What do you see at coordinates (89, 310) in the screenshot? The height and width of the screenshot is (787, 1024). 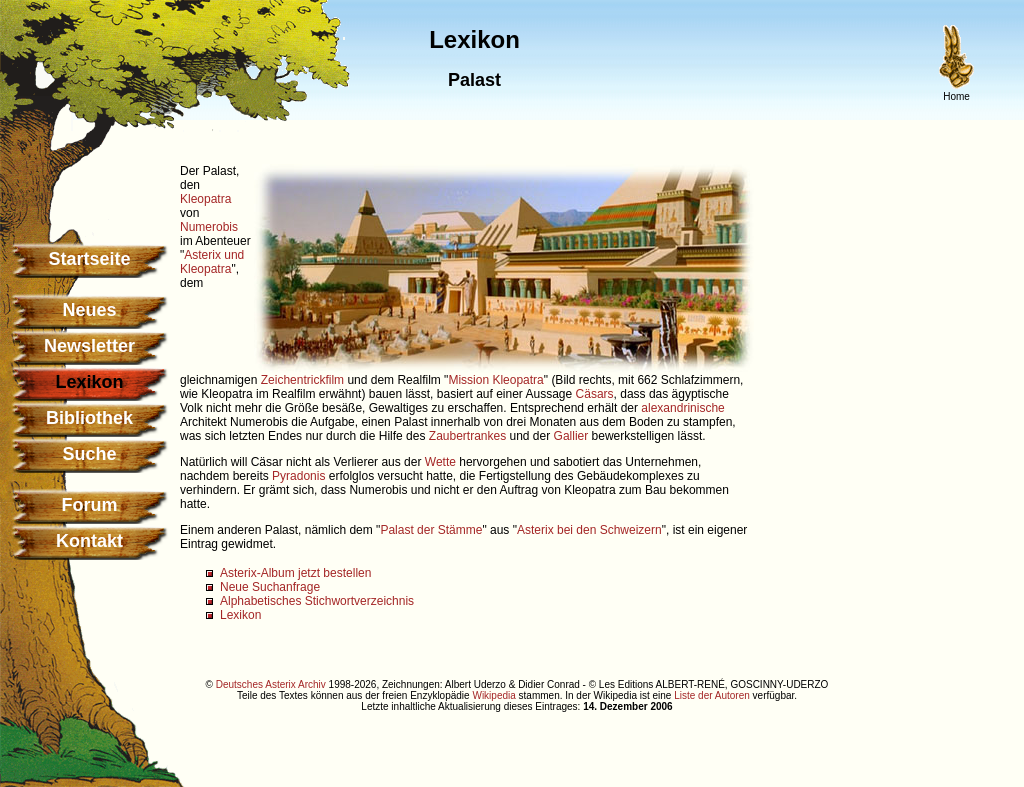 I see `Neues` at bounding box center [89, 310].